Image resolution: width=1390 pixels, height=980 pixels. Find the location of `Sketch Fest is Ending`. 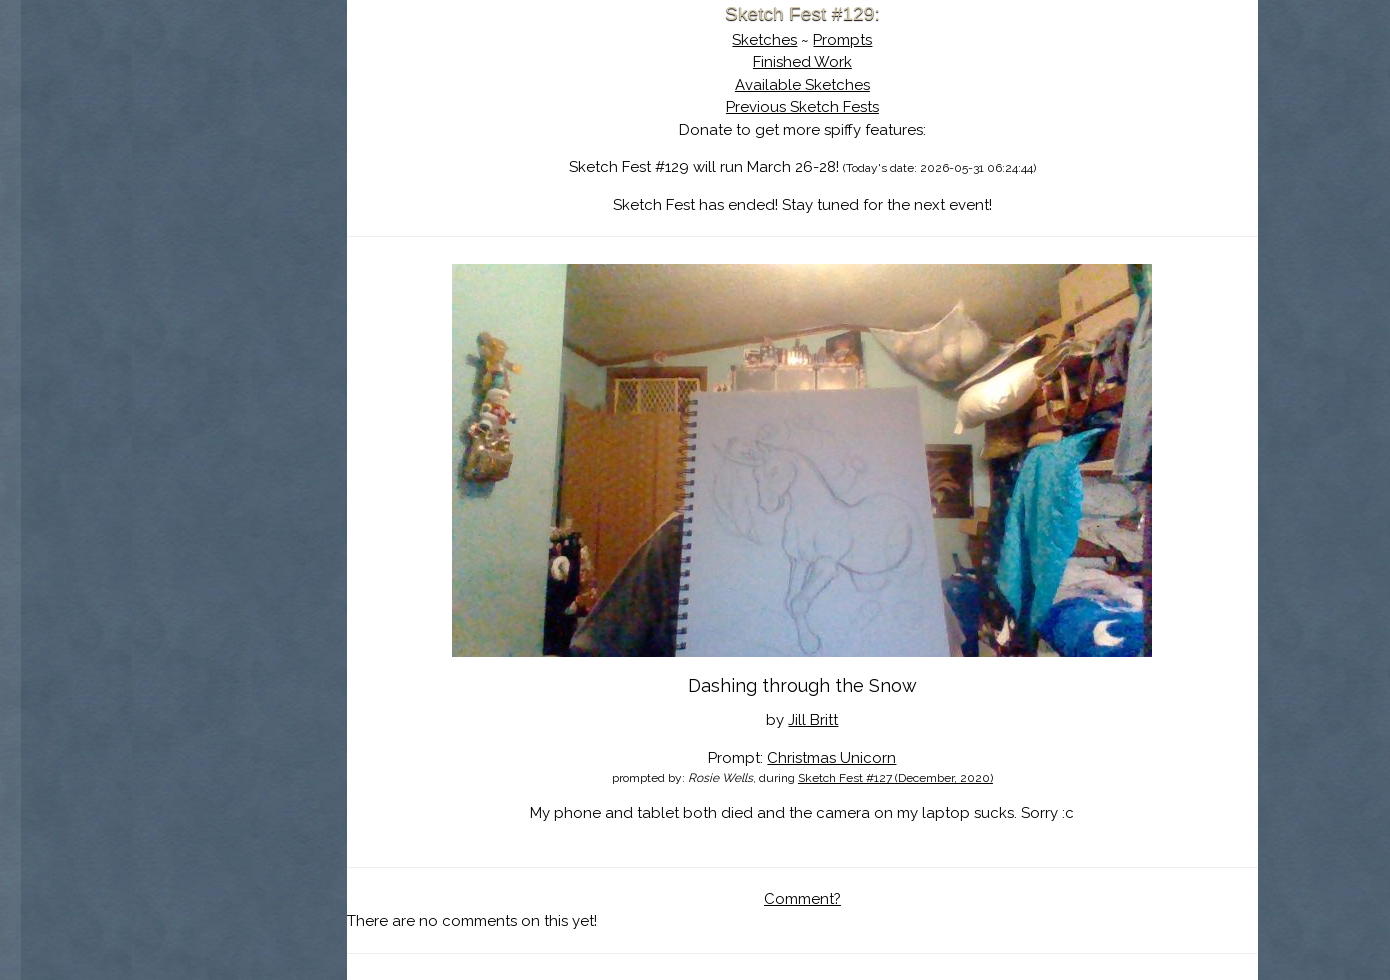

Sketch Fest is Ending is located at coordinates (282, 113).